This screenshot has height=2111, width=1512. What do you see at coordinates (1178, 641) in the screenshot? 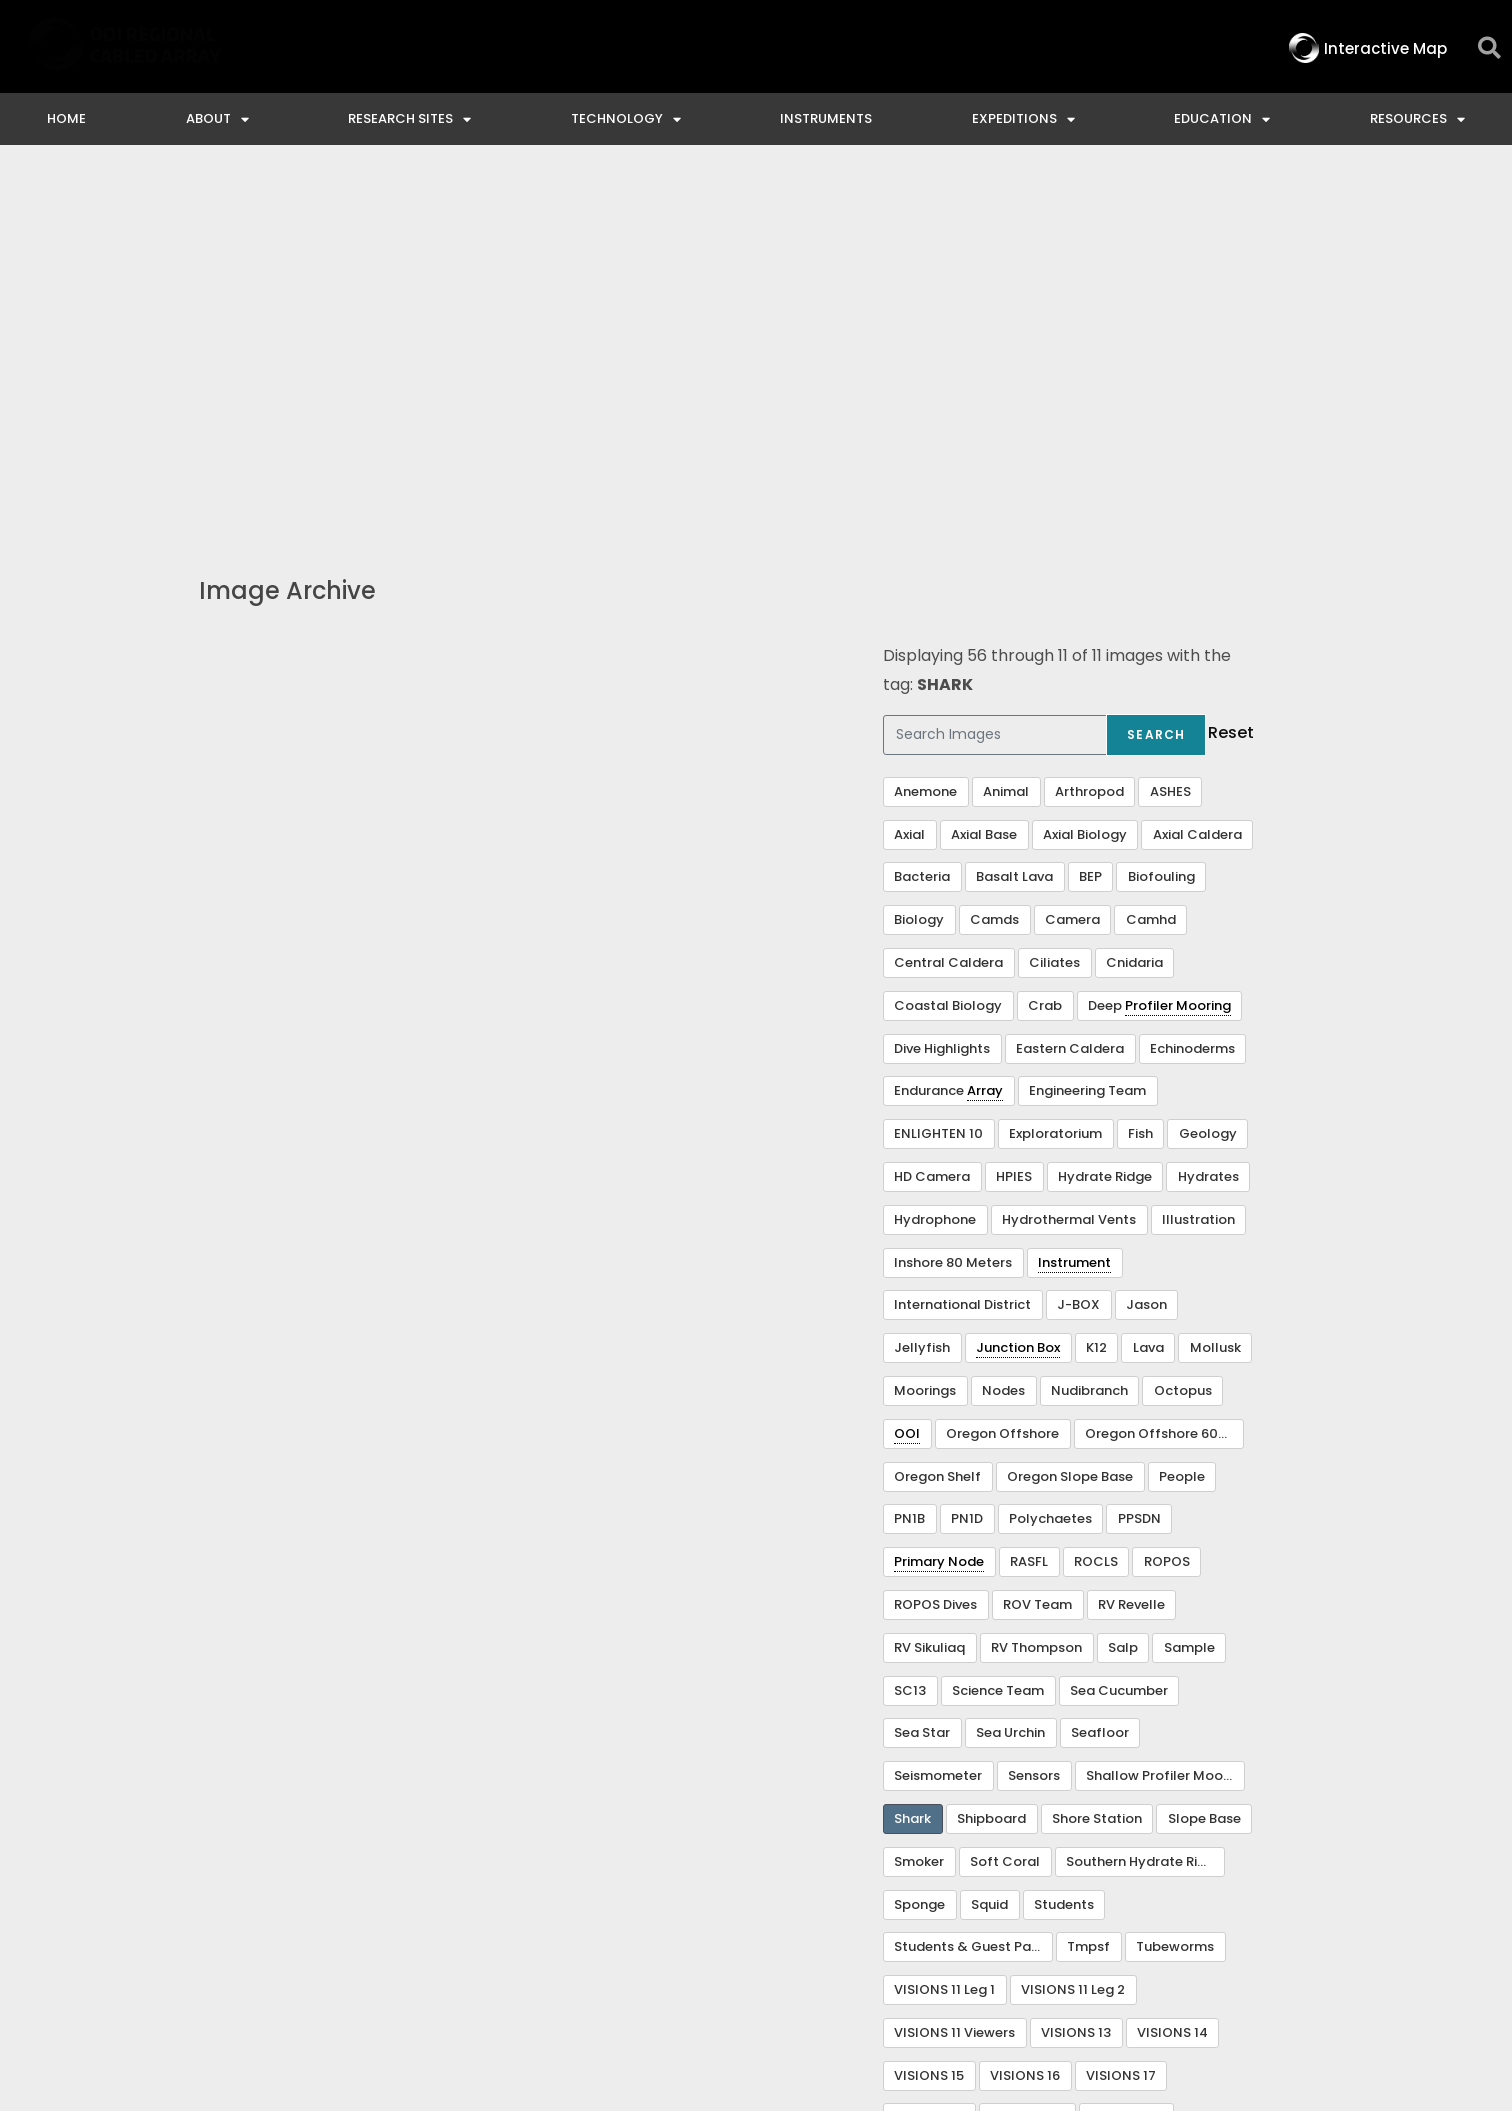
I see `Profiler Mooring [link]` at bounding box center [1178, 641].